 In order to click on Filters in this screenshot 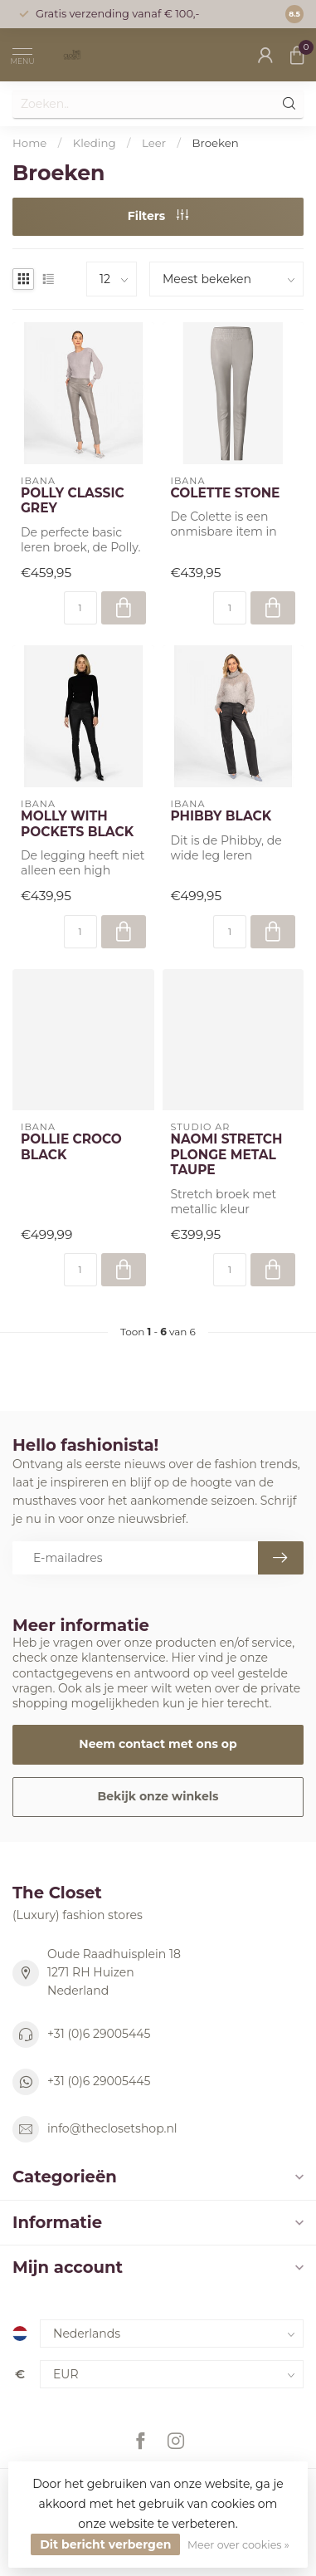, I will do `click(158, 215)`.